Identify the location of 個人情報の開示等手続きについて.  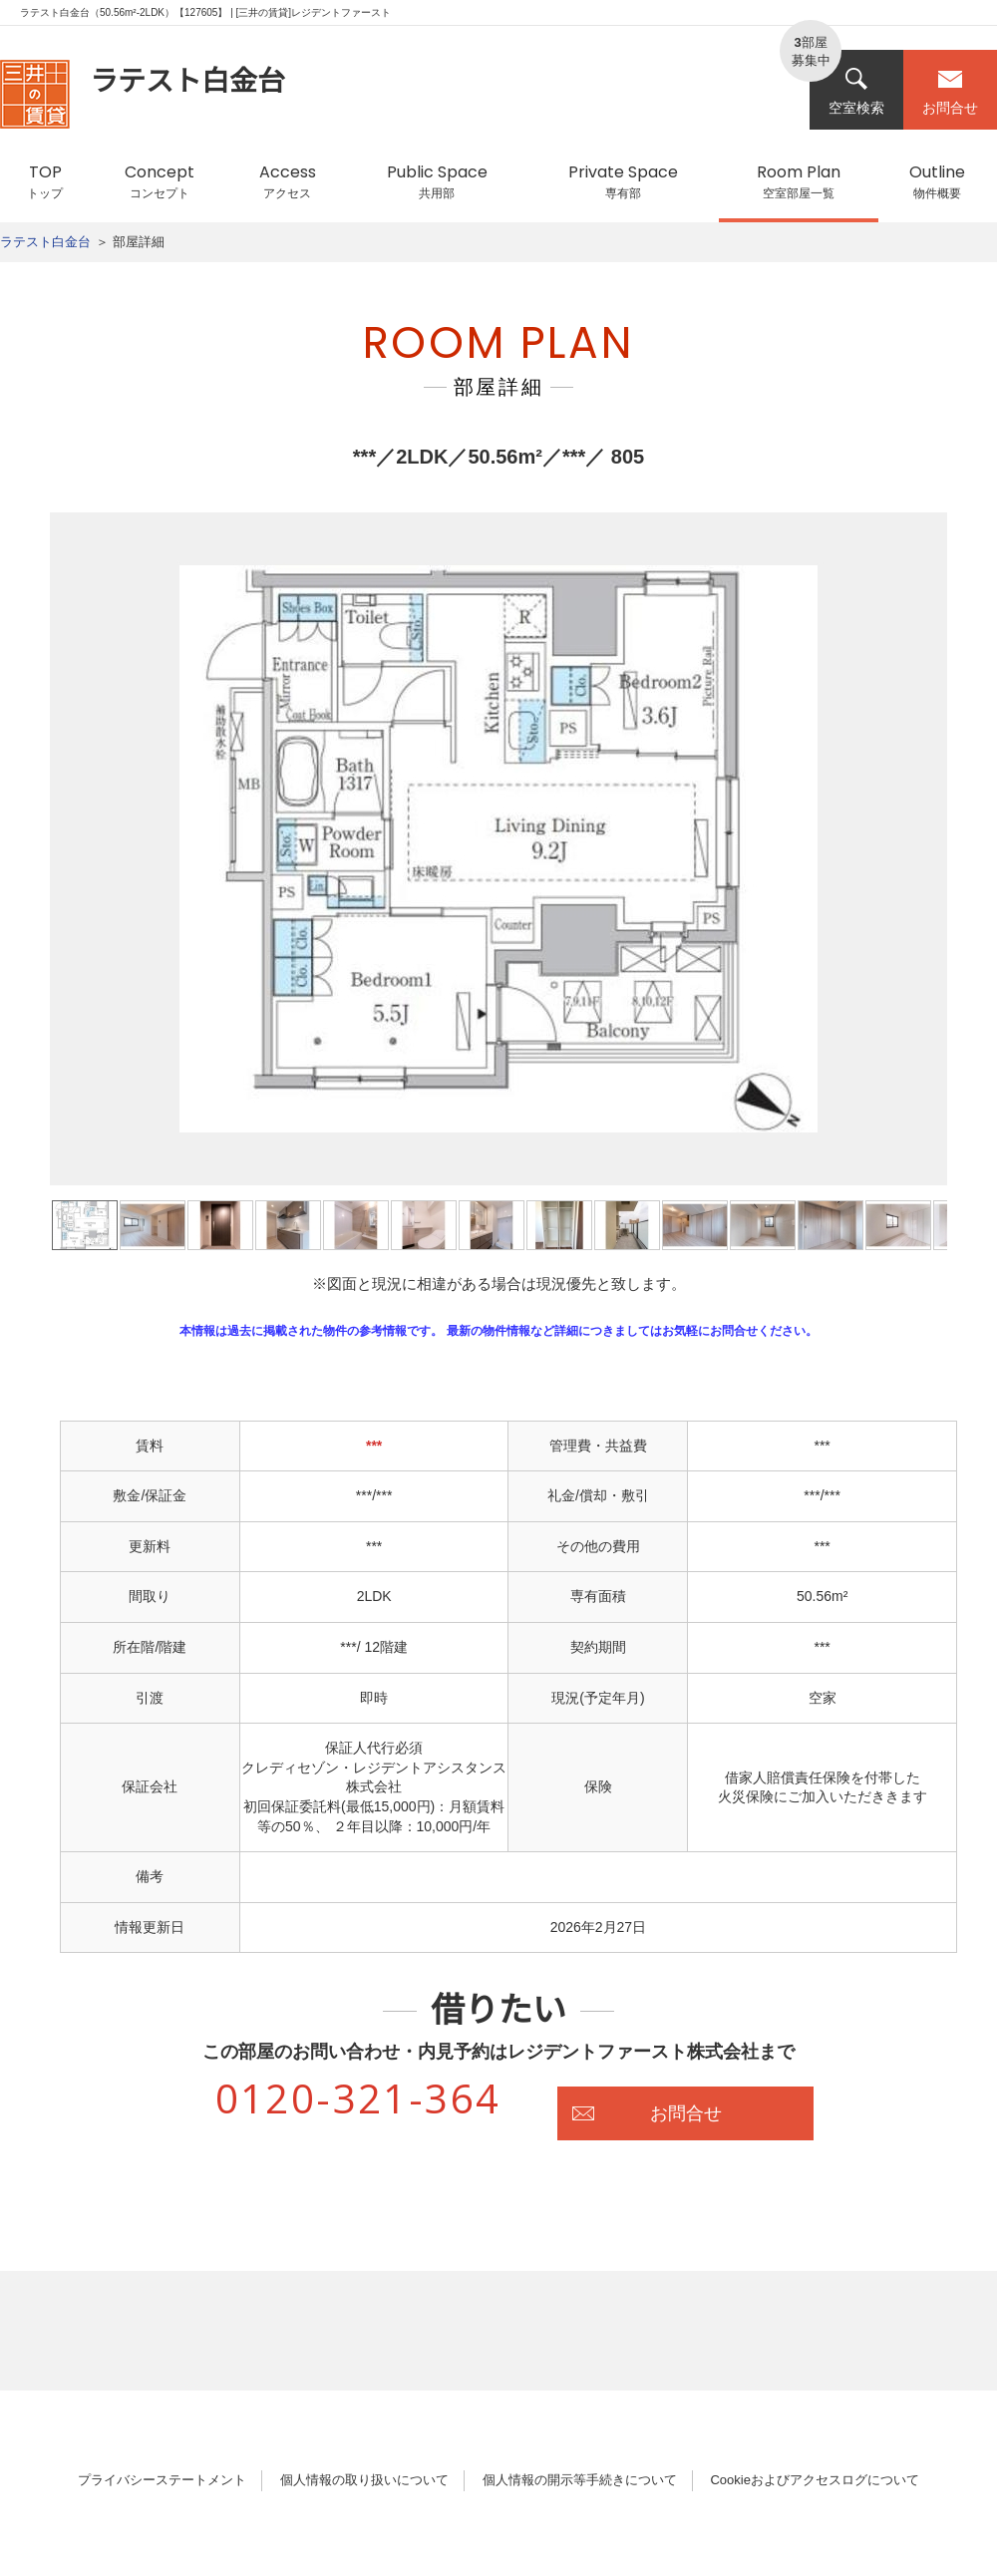
(580, 2479).